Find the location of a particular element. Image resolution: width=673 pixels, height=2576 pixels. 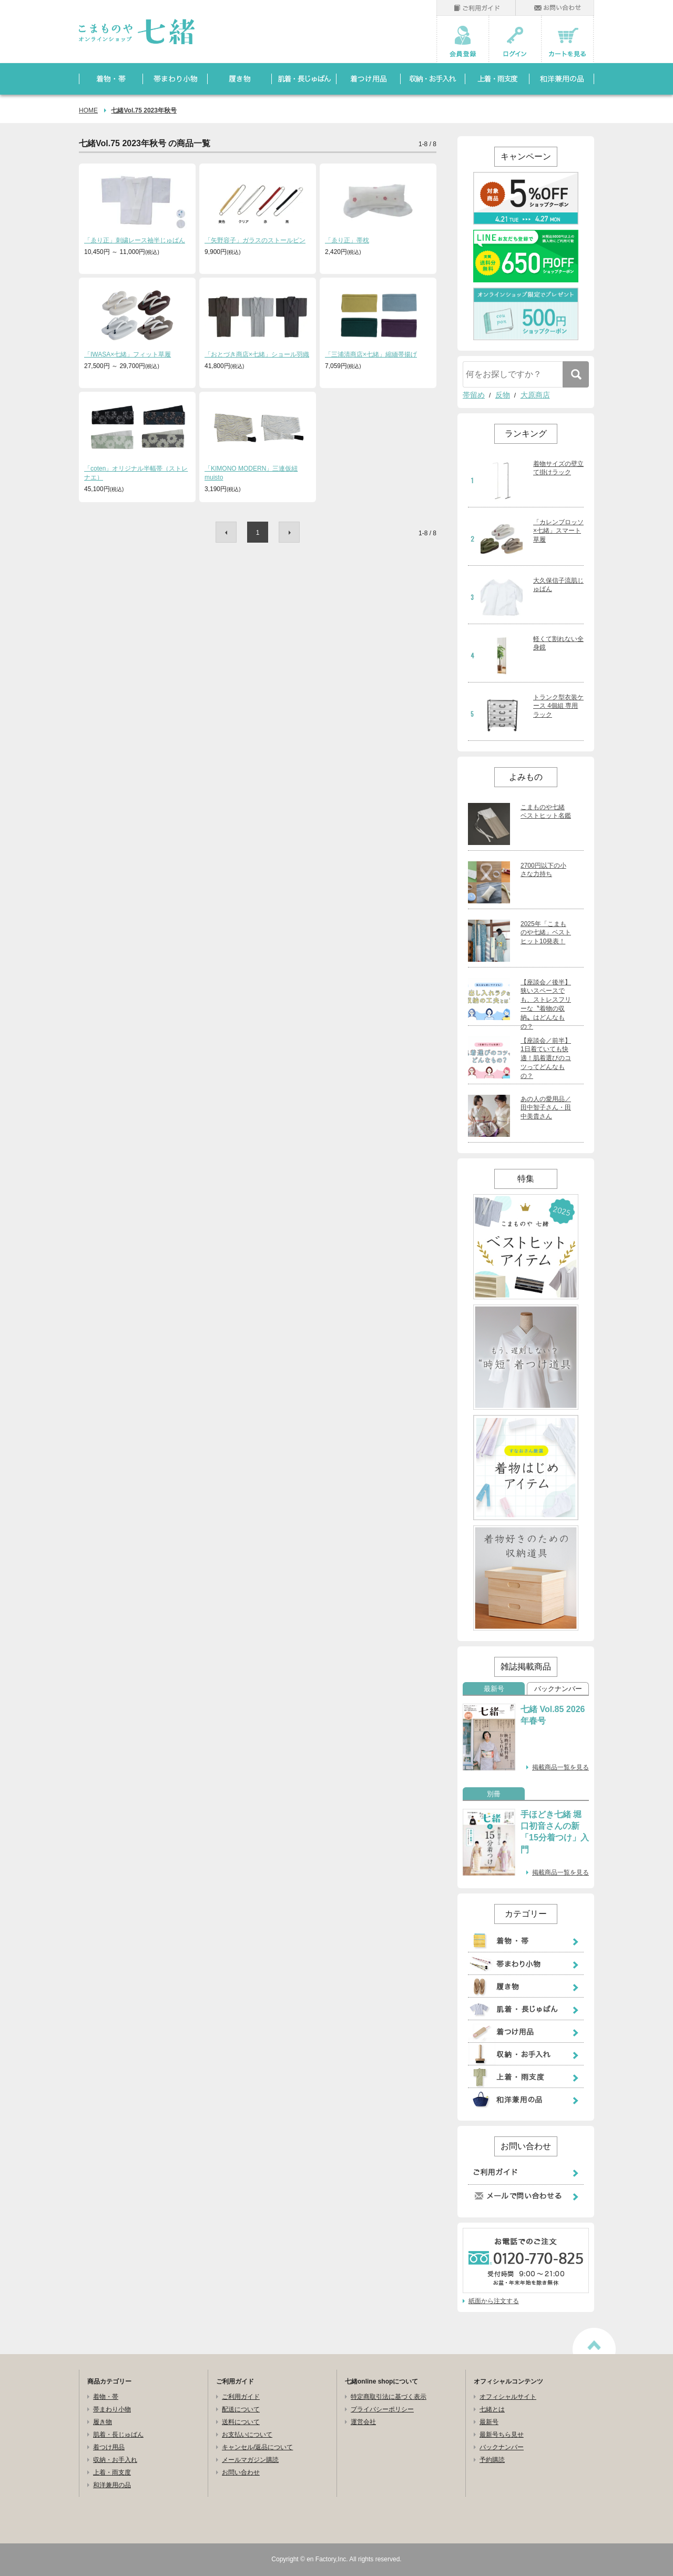

あの人の愛用品／田中智子さん・田中美貴さん is located at coordinates (546, 1108).